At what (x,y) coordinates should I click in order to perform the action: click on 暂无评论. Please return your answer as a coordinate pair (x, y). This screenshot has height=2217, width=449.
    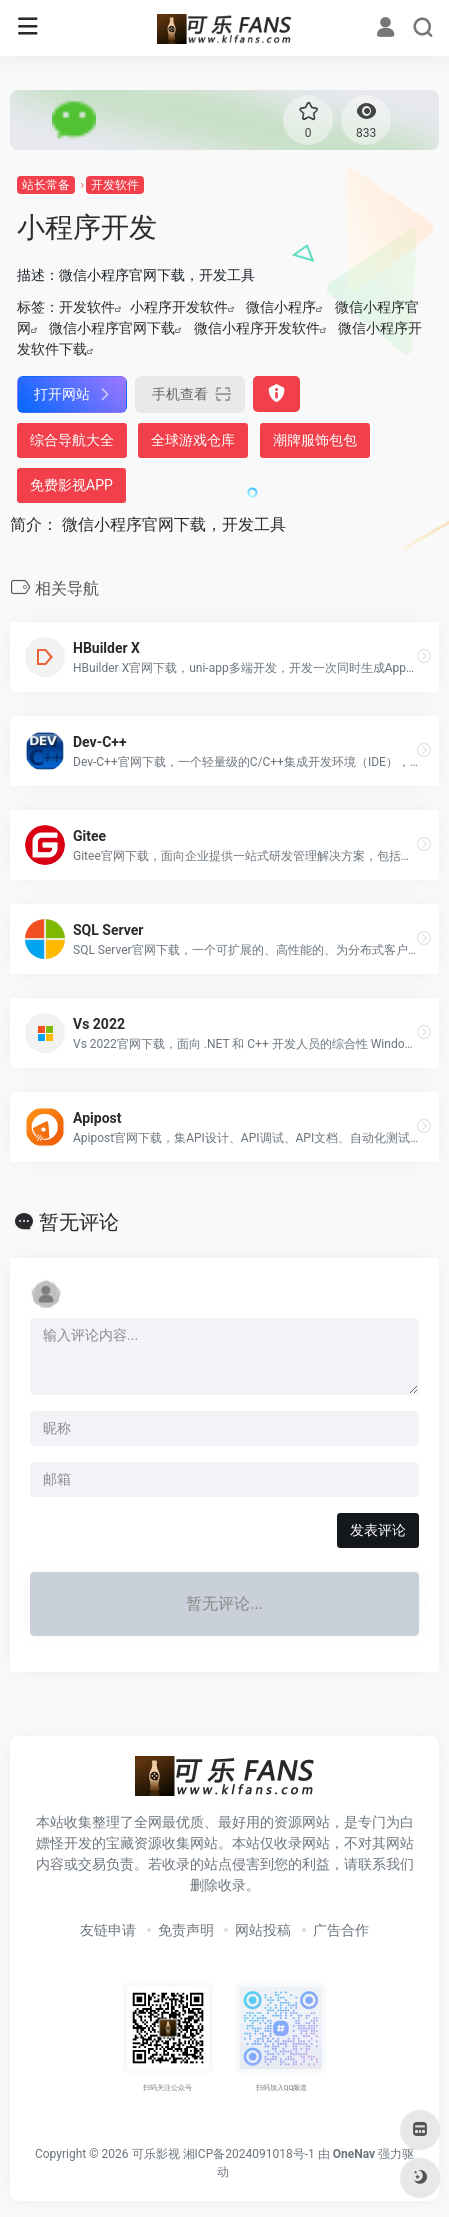
    Looking at the image, I should click on (79, 1222).